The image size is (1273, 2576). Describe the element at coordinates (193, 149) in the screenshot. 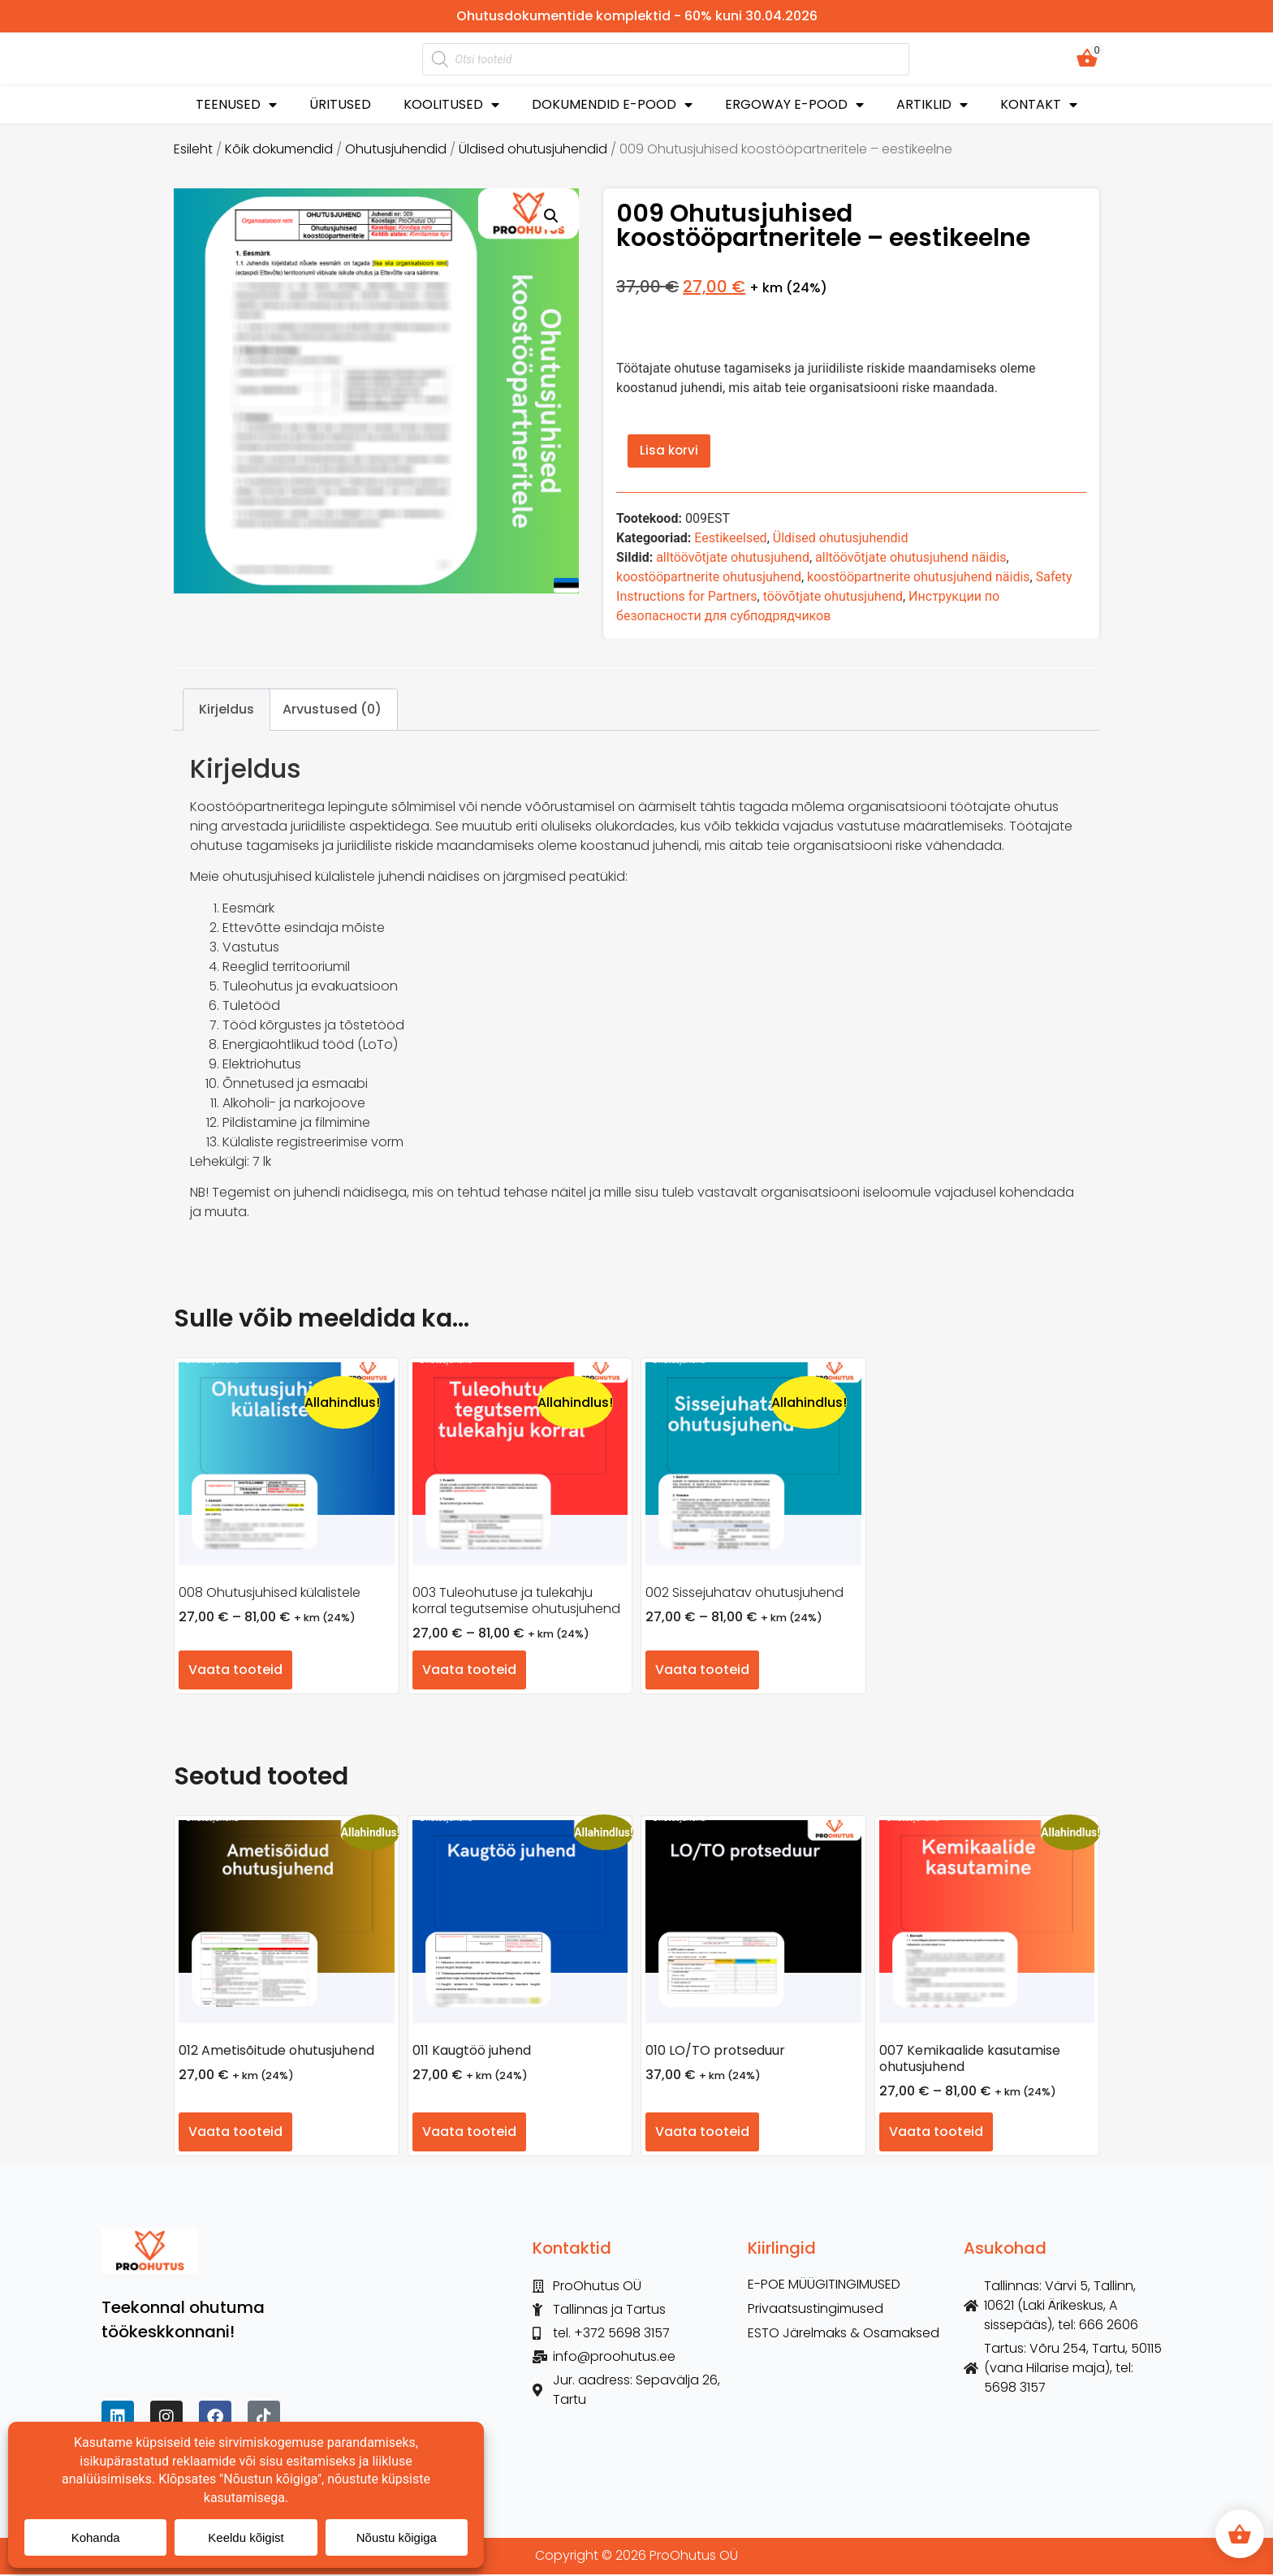

I see `Esileht` at that location.